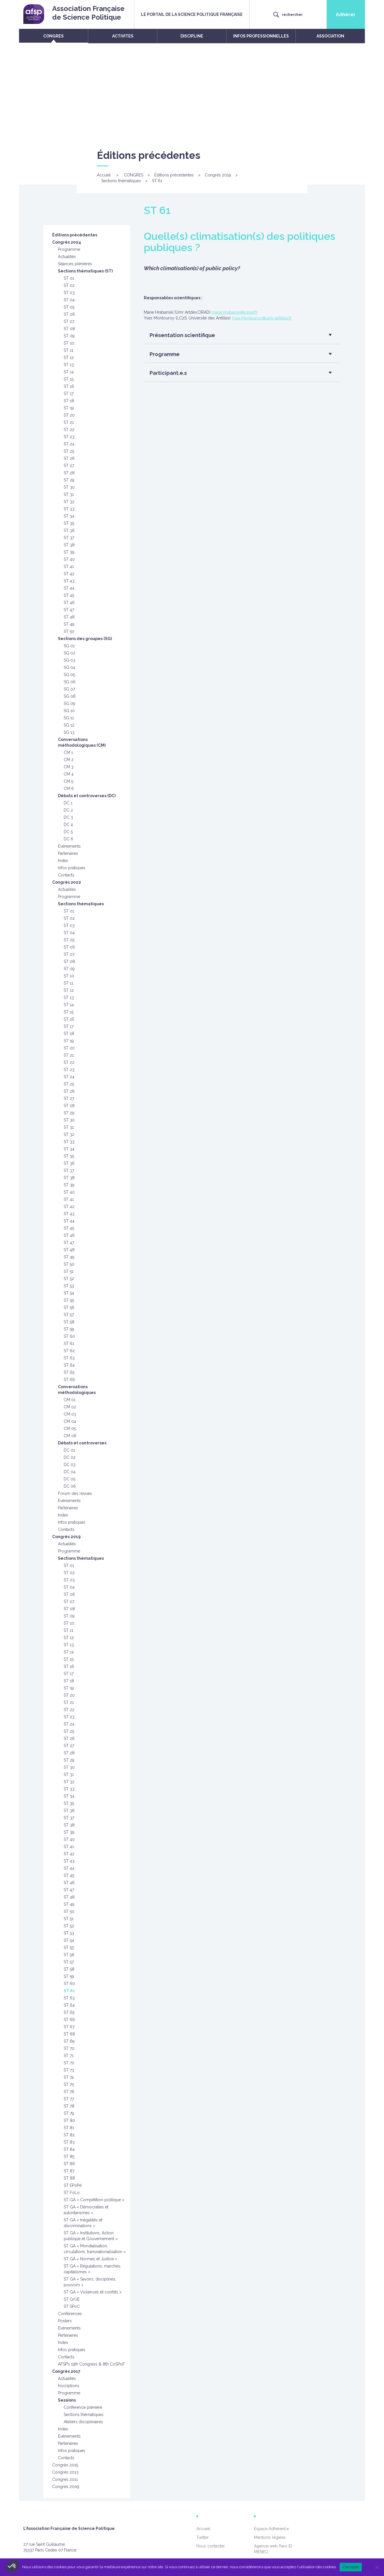  Describe the element at coordinates (70, 1486) in the screenshot. I see `DC 06` at that location.